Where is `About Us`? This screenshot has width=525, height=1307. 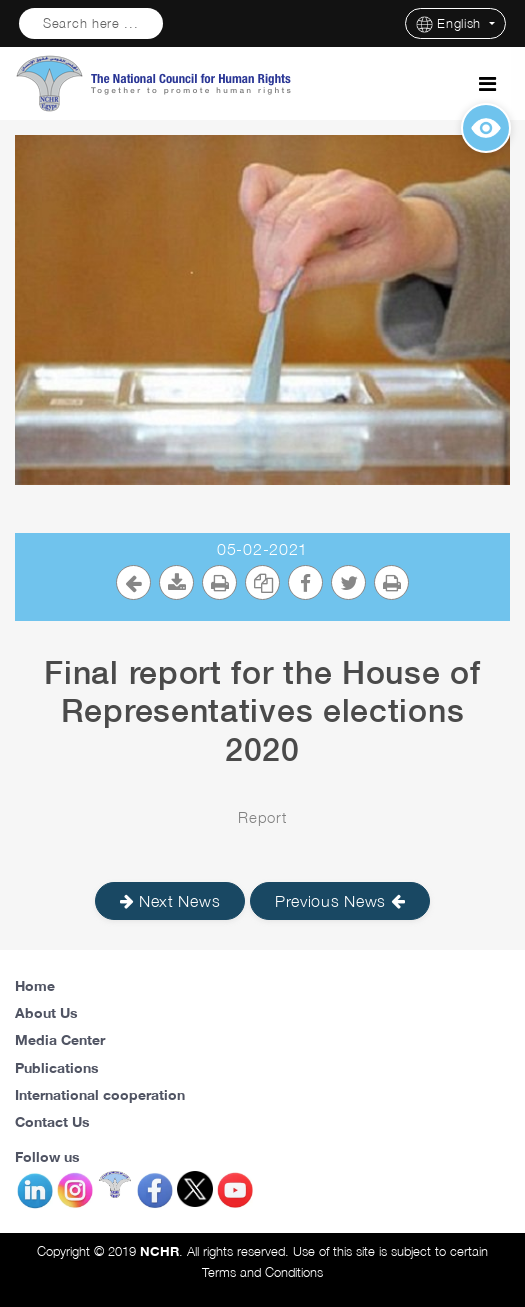 About Us is located at coordinates (46, 1012).